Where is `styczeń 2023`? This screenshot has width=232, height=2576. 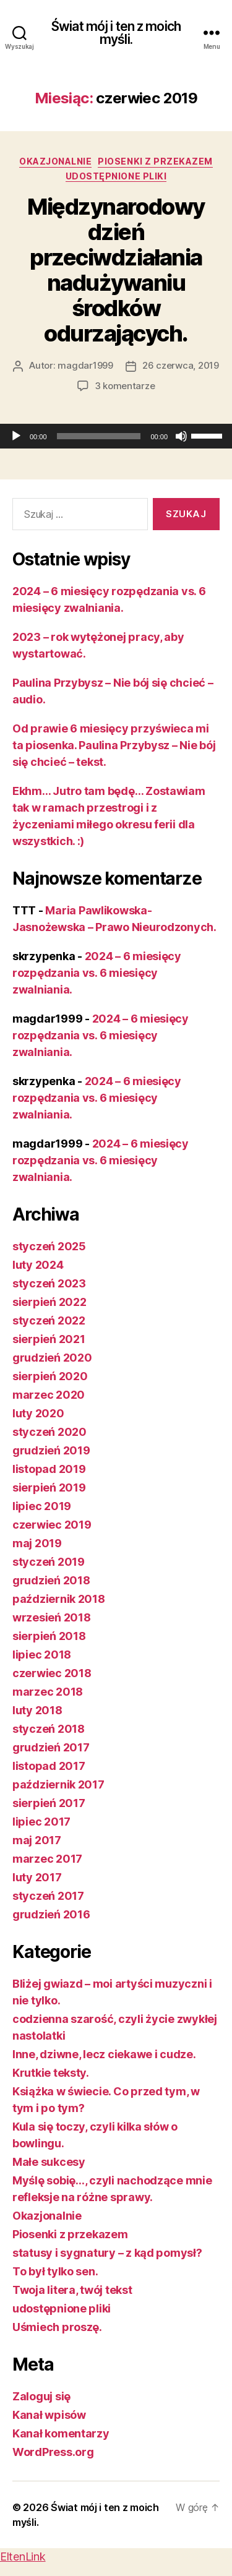 styczeń 2023 is located at coordinates (49, 1283).